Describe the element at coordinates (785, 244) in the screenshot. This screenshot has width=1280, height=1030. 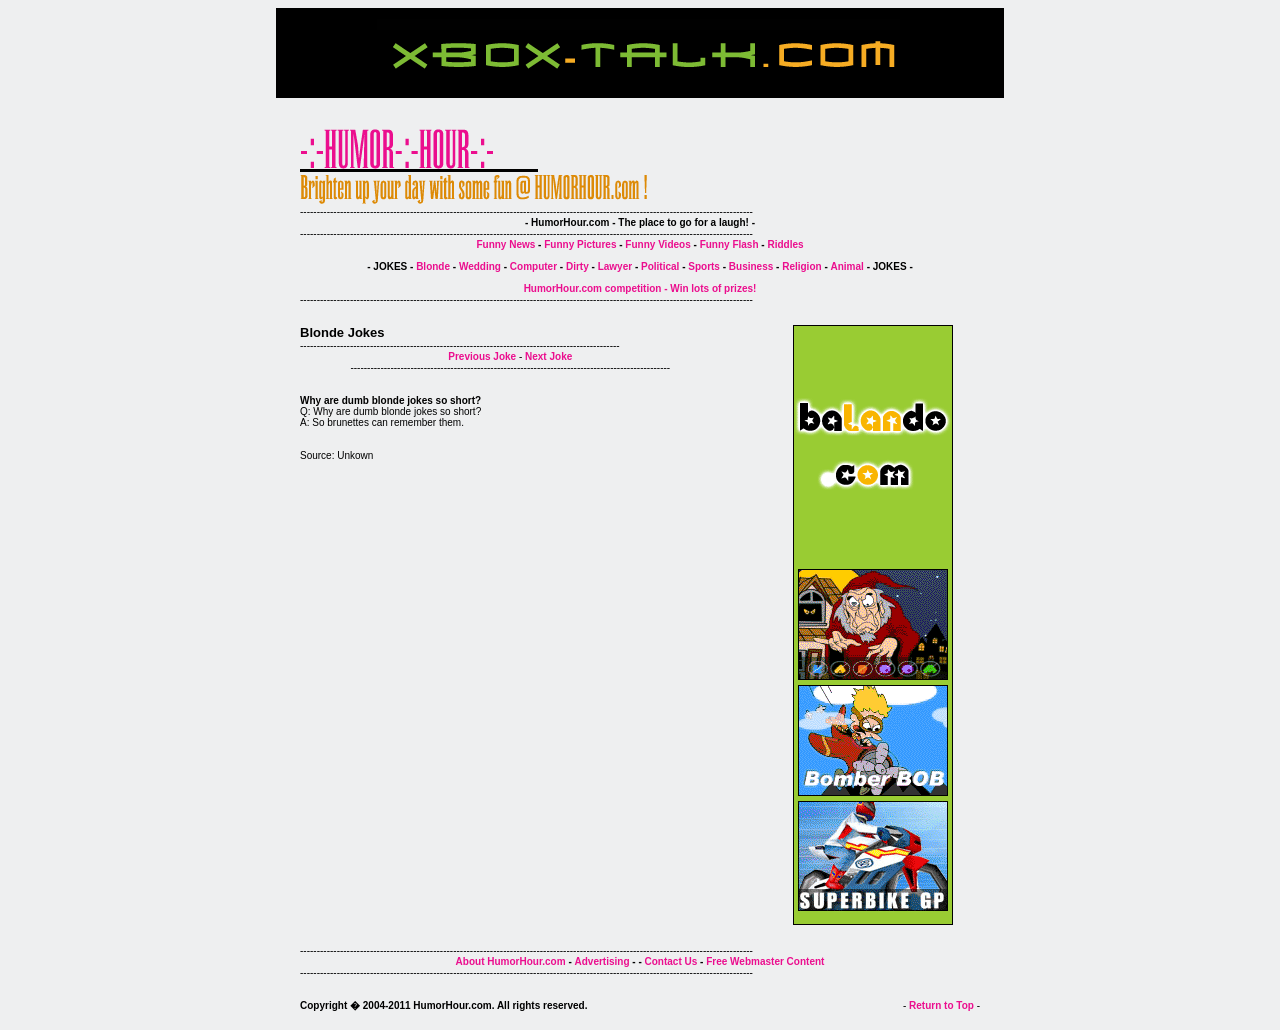
I see `Riddles` at that location.